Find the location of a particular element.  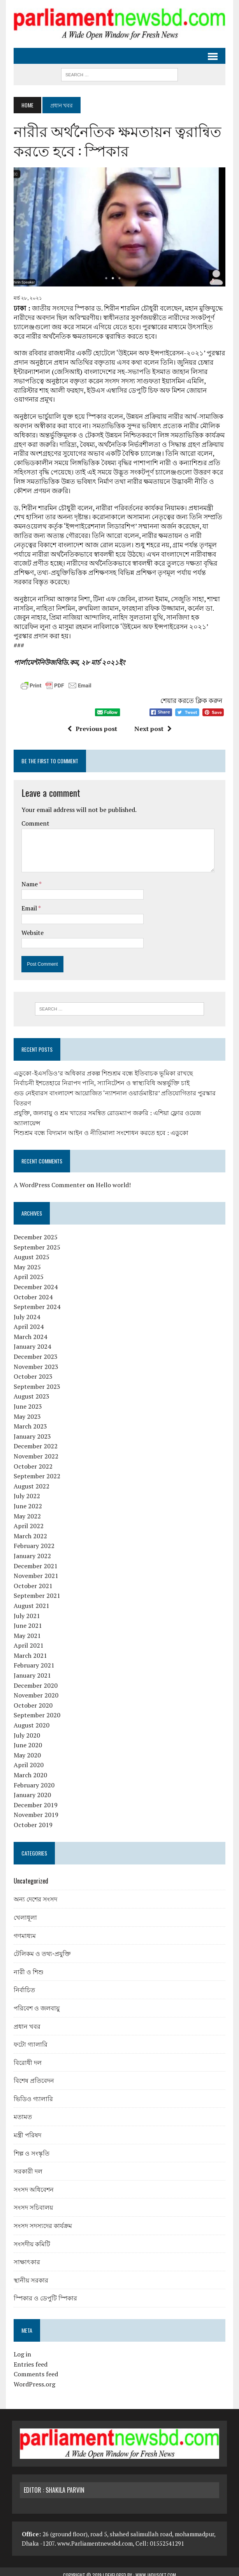

March 2021 is located at coordinates (29, 1649).